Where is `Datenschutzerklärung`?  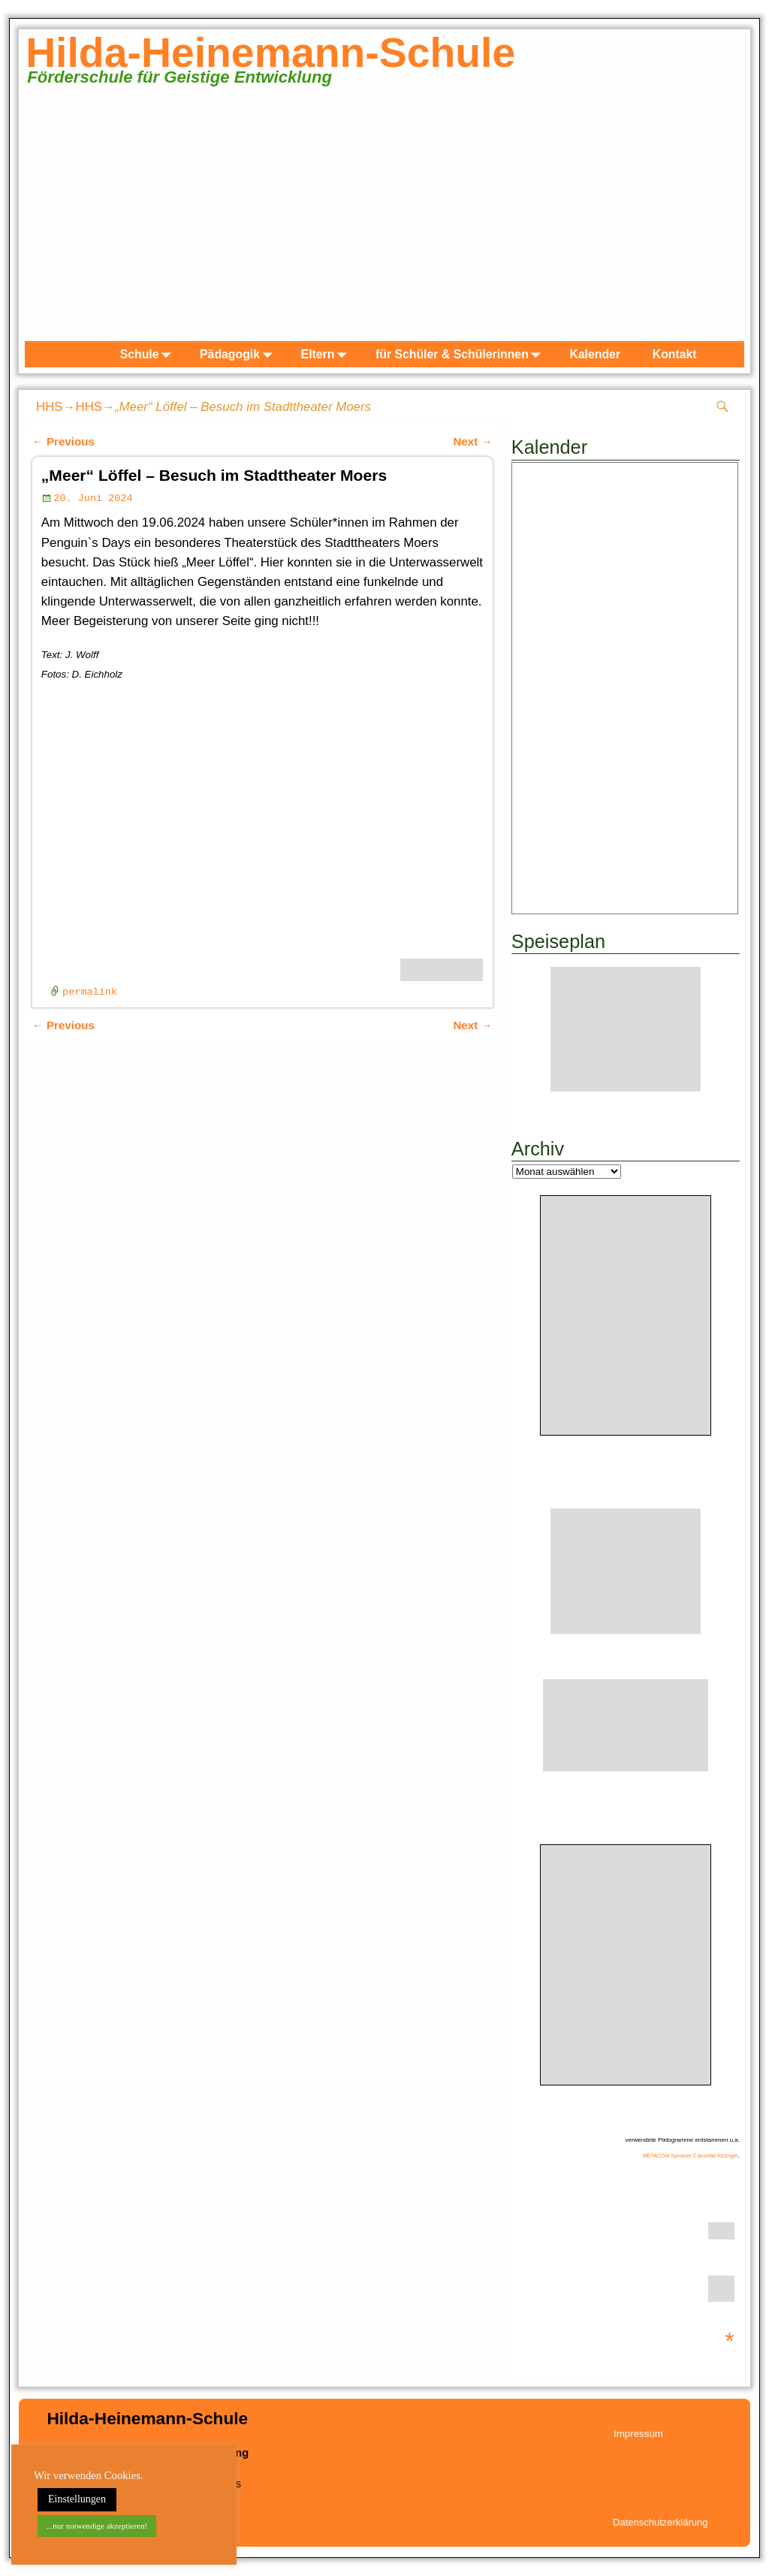 Datenschutzerklärung is located at coordinates (660, 2522).